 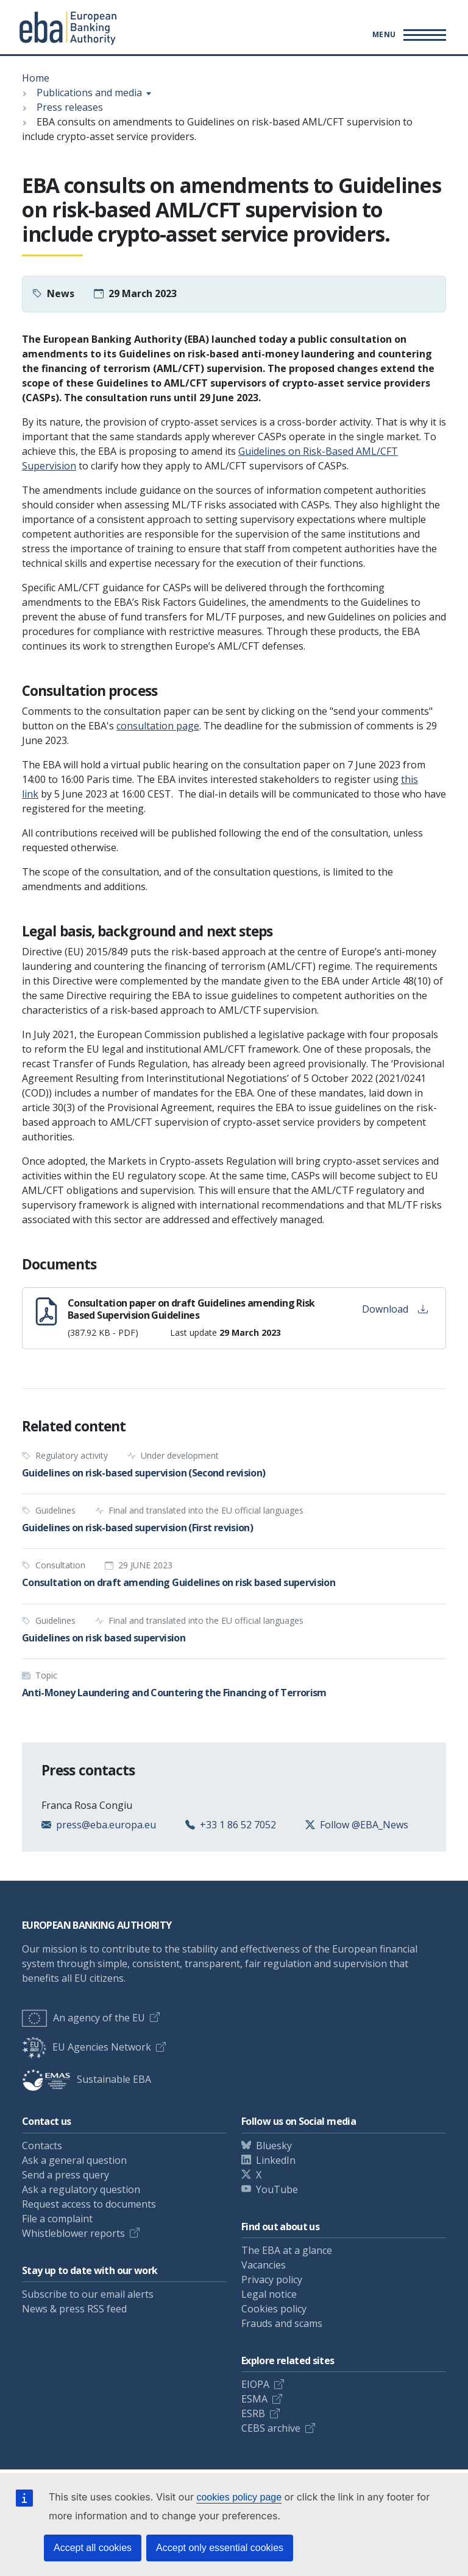 I want to click on Accept all cookies, so click(x=93, y=2548).